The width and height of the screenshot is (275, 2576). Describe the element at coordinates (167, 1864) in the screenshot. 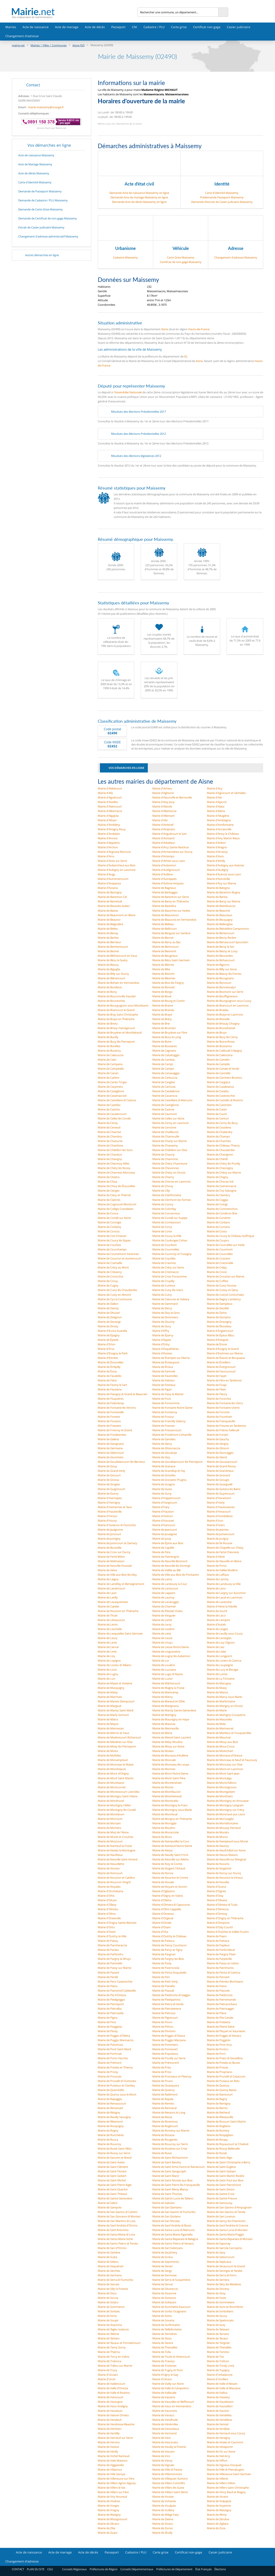

I see `Mairie de Nizy le Comte` at that location.